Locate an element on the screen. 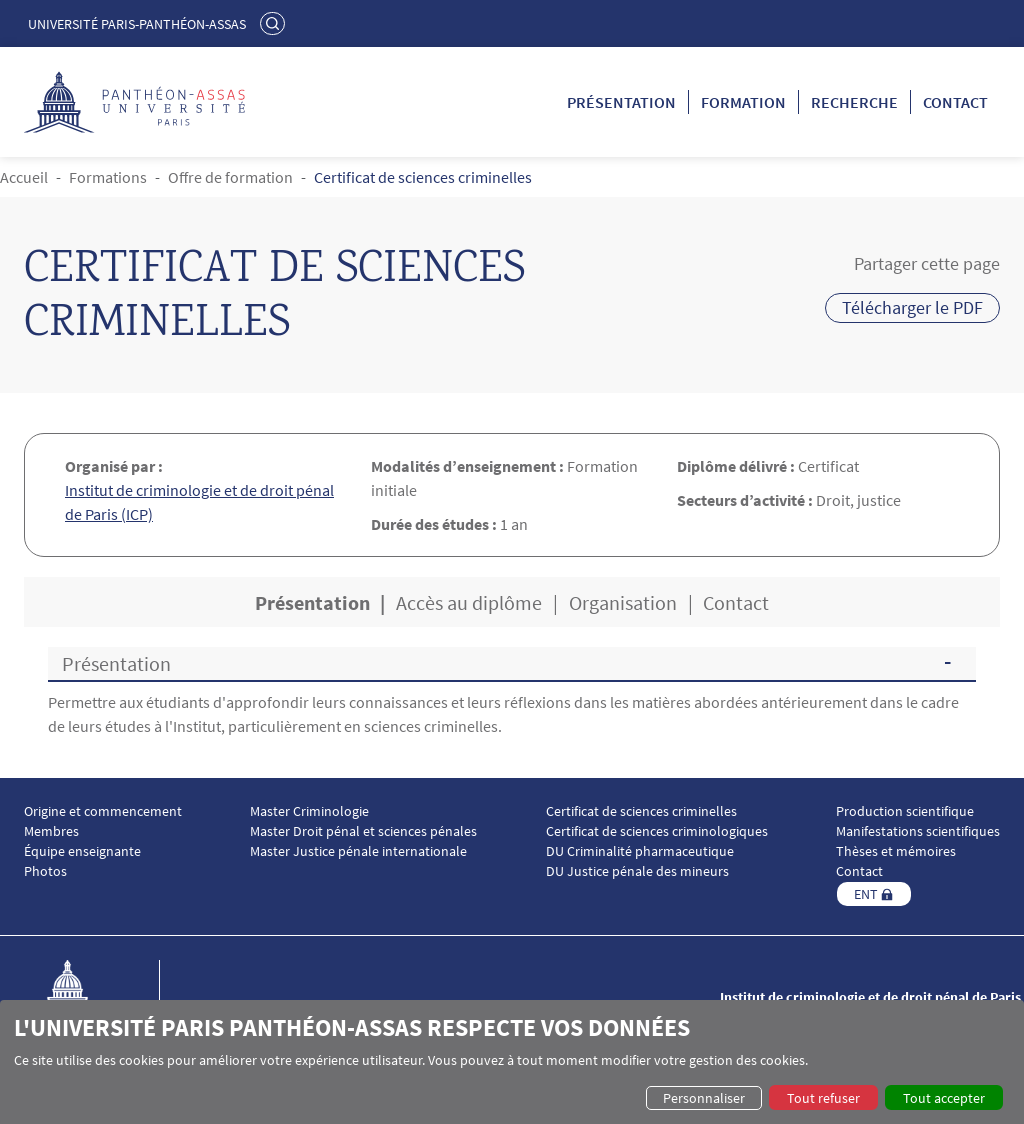  Contact [tab] is located at coordinates (736, 602).